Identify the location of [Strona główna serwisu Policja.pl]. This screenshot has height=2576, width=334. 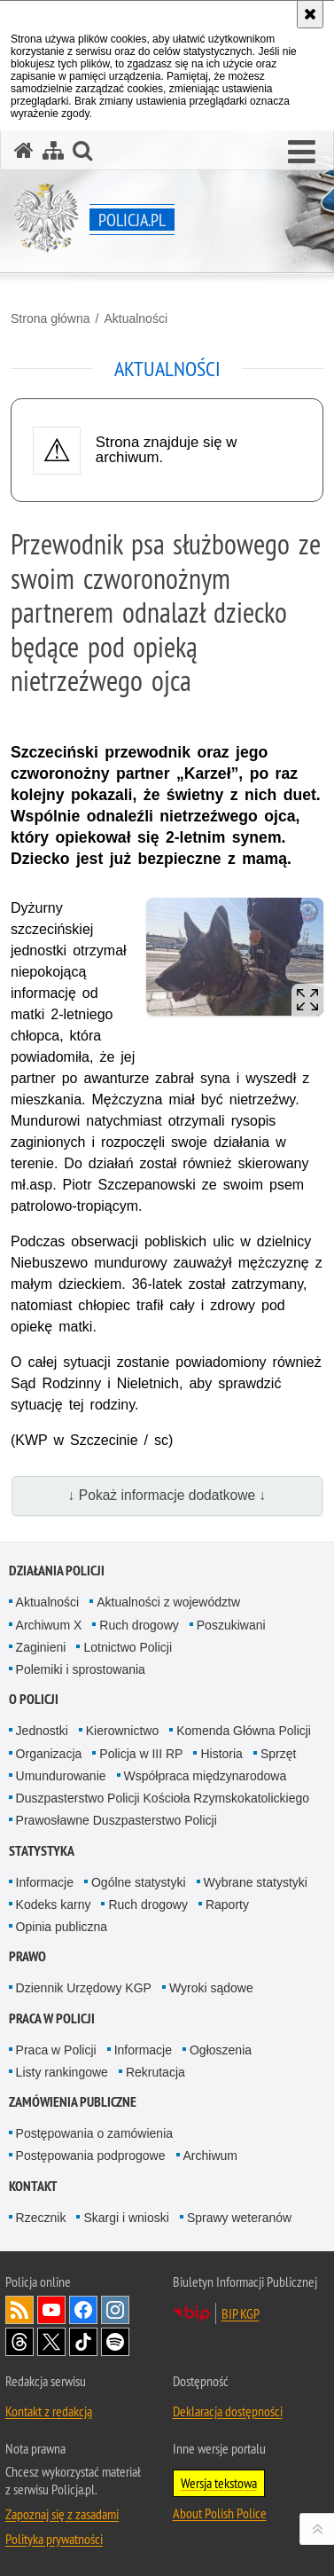
(24, 150).